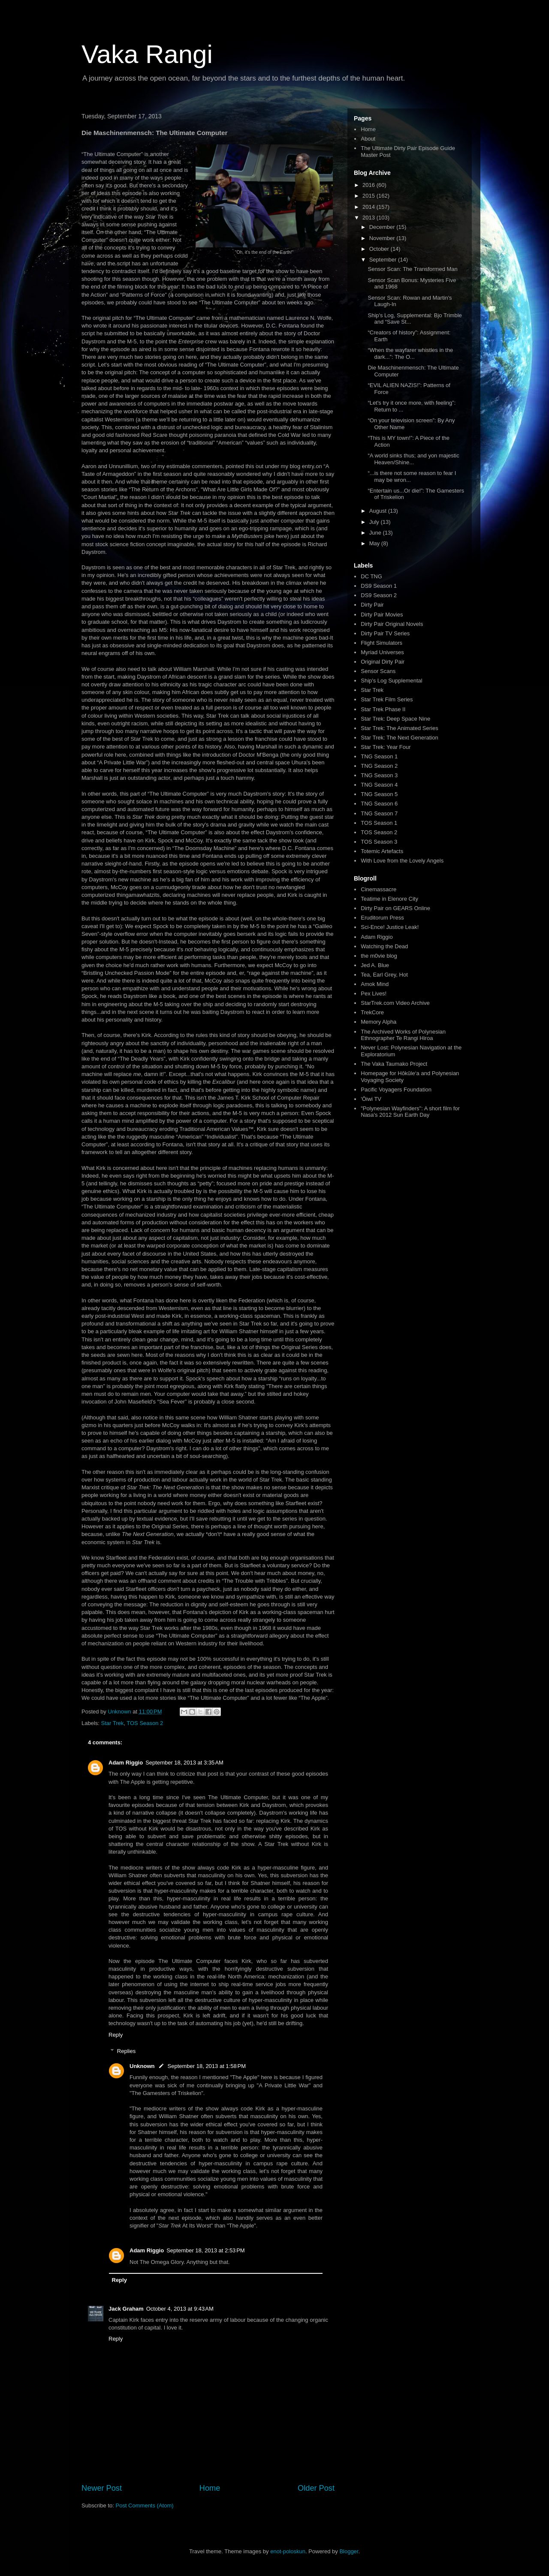  What do you see at coordinates (126, 1762) in the screenshot?
I see `Adam Riggio` at bounding box center [126, 1762].